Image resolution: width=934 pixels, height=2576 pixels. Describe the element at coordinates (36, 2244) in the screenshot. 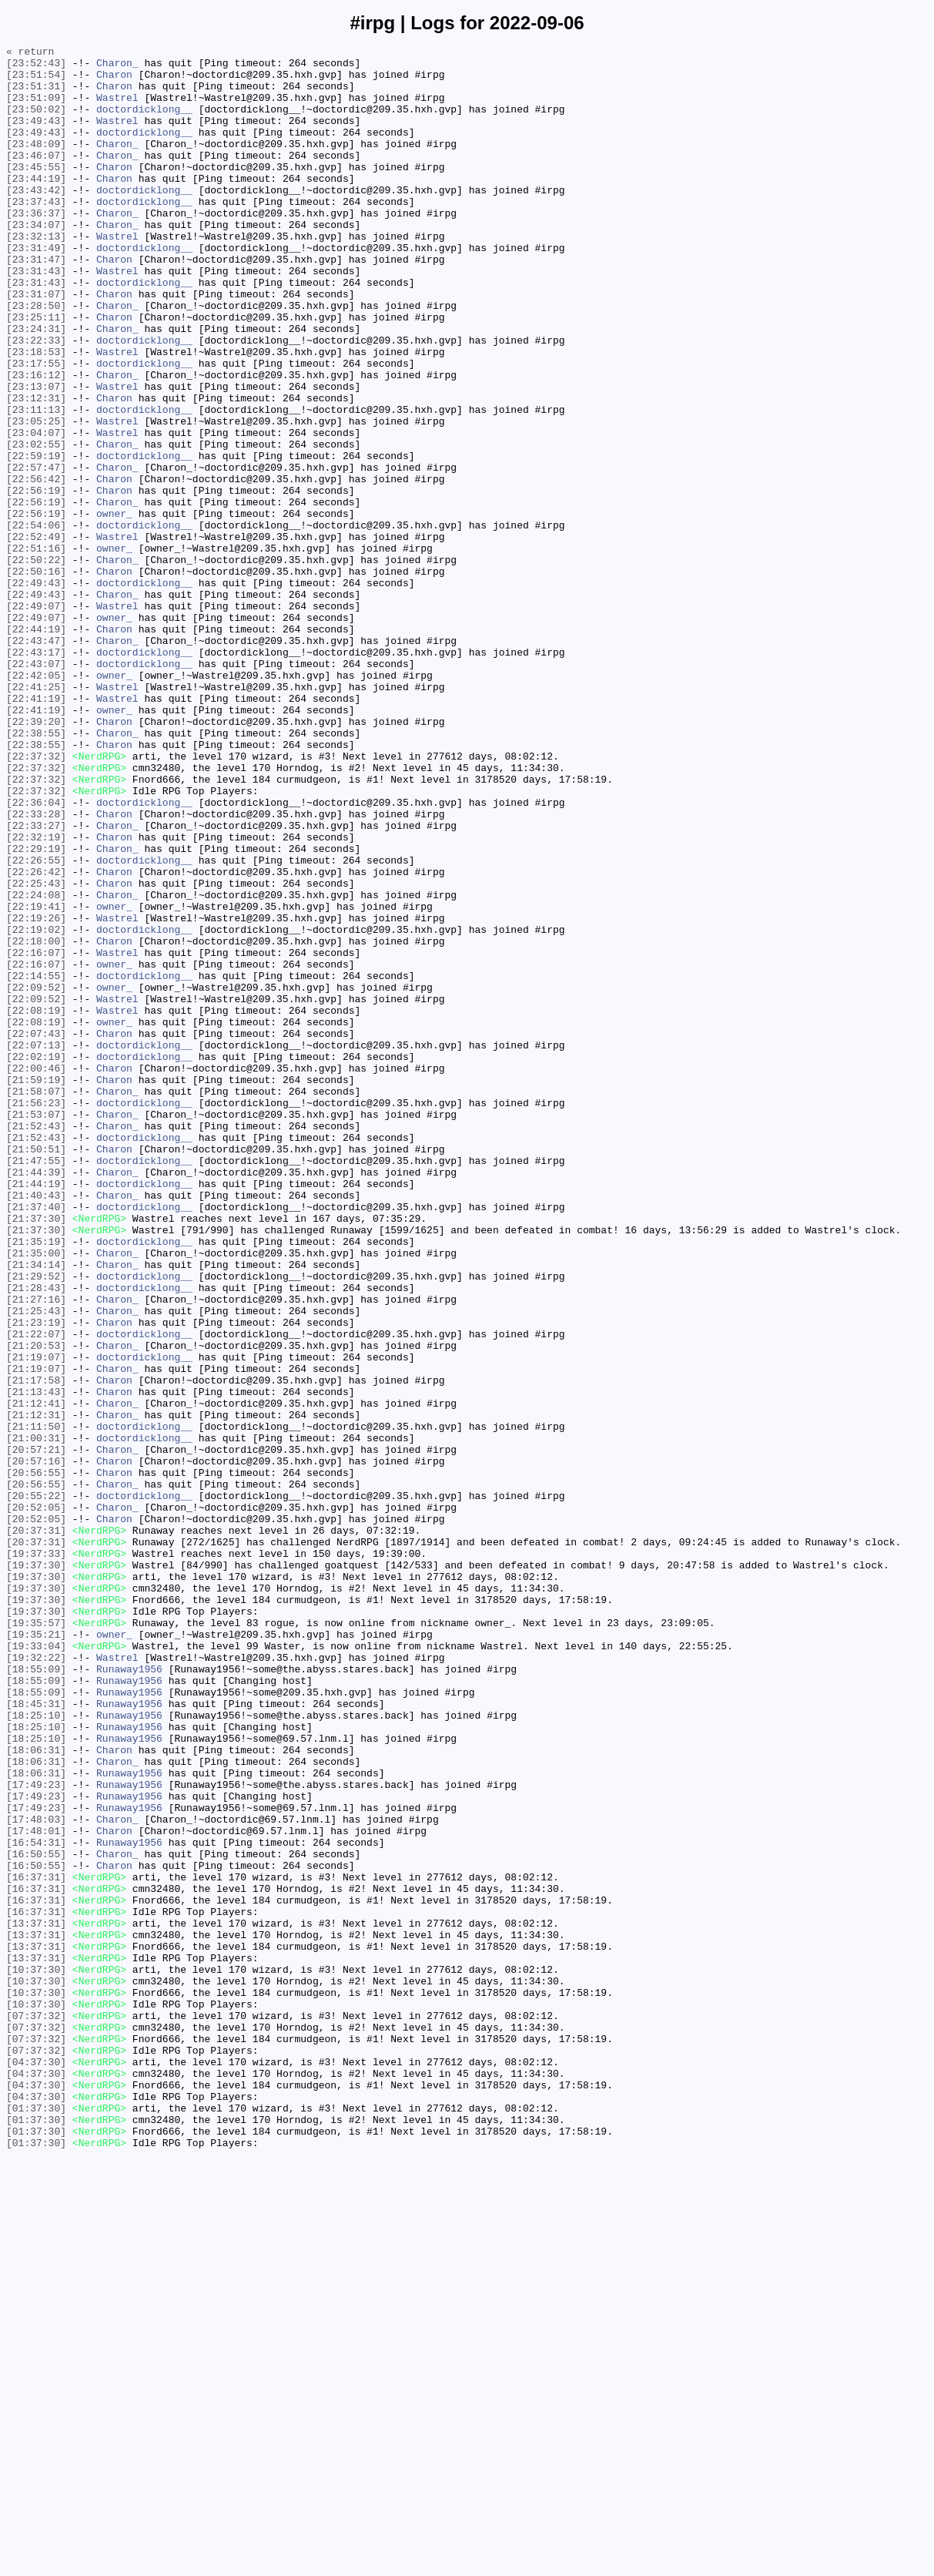

I see `[16:37:31]` at that location.